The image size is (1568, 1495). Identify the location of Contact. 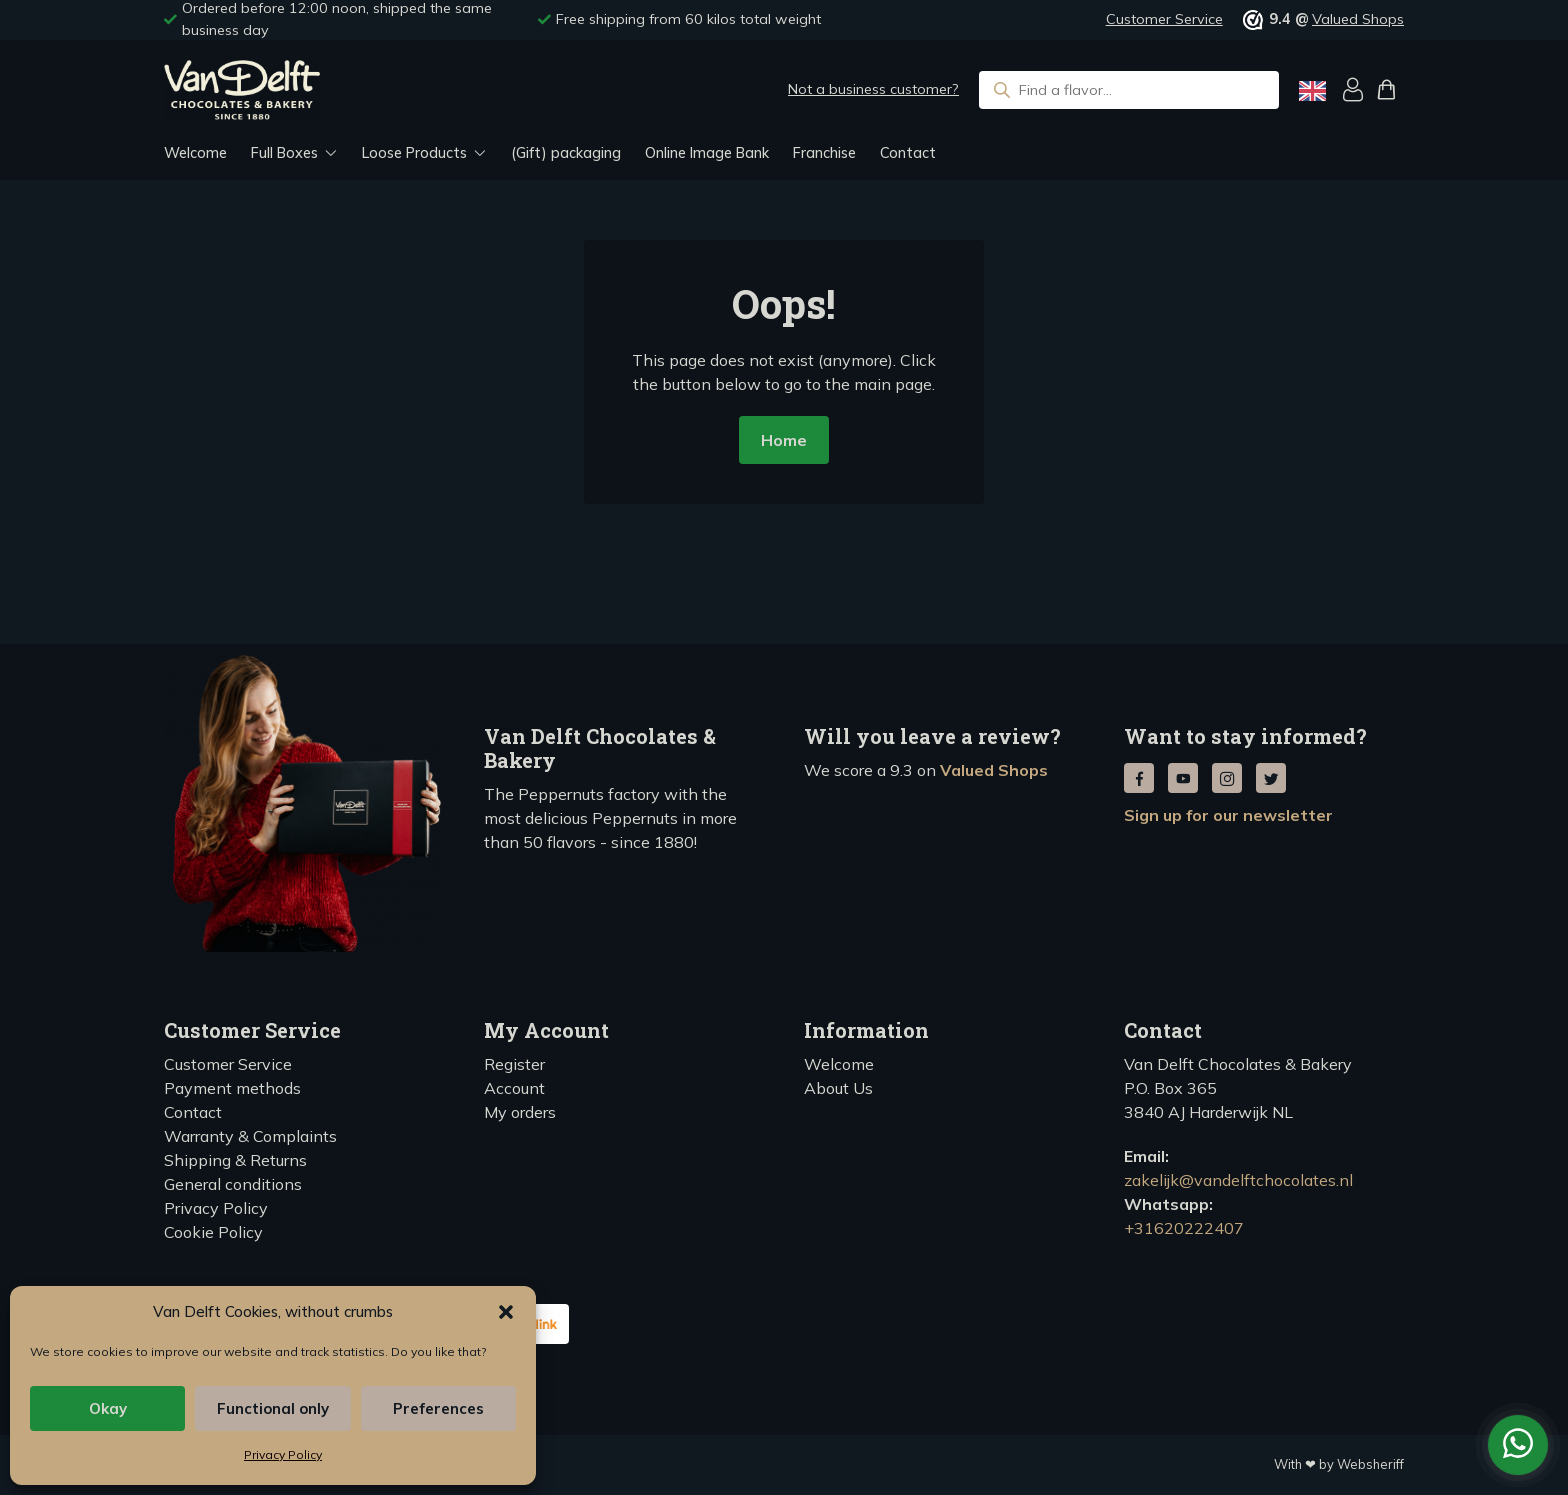
(908, 153).